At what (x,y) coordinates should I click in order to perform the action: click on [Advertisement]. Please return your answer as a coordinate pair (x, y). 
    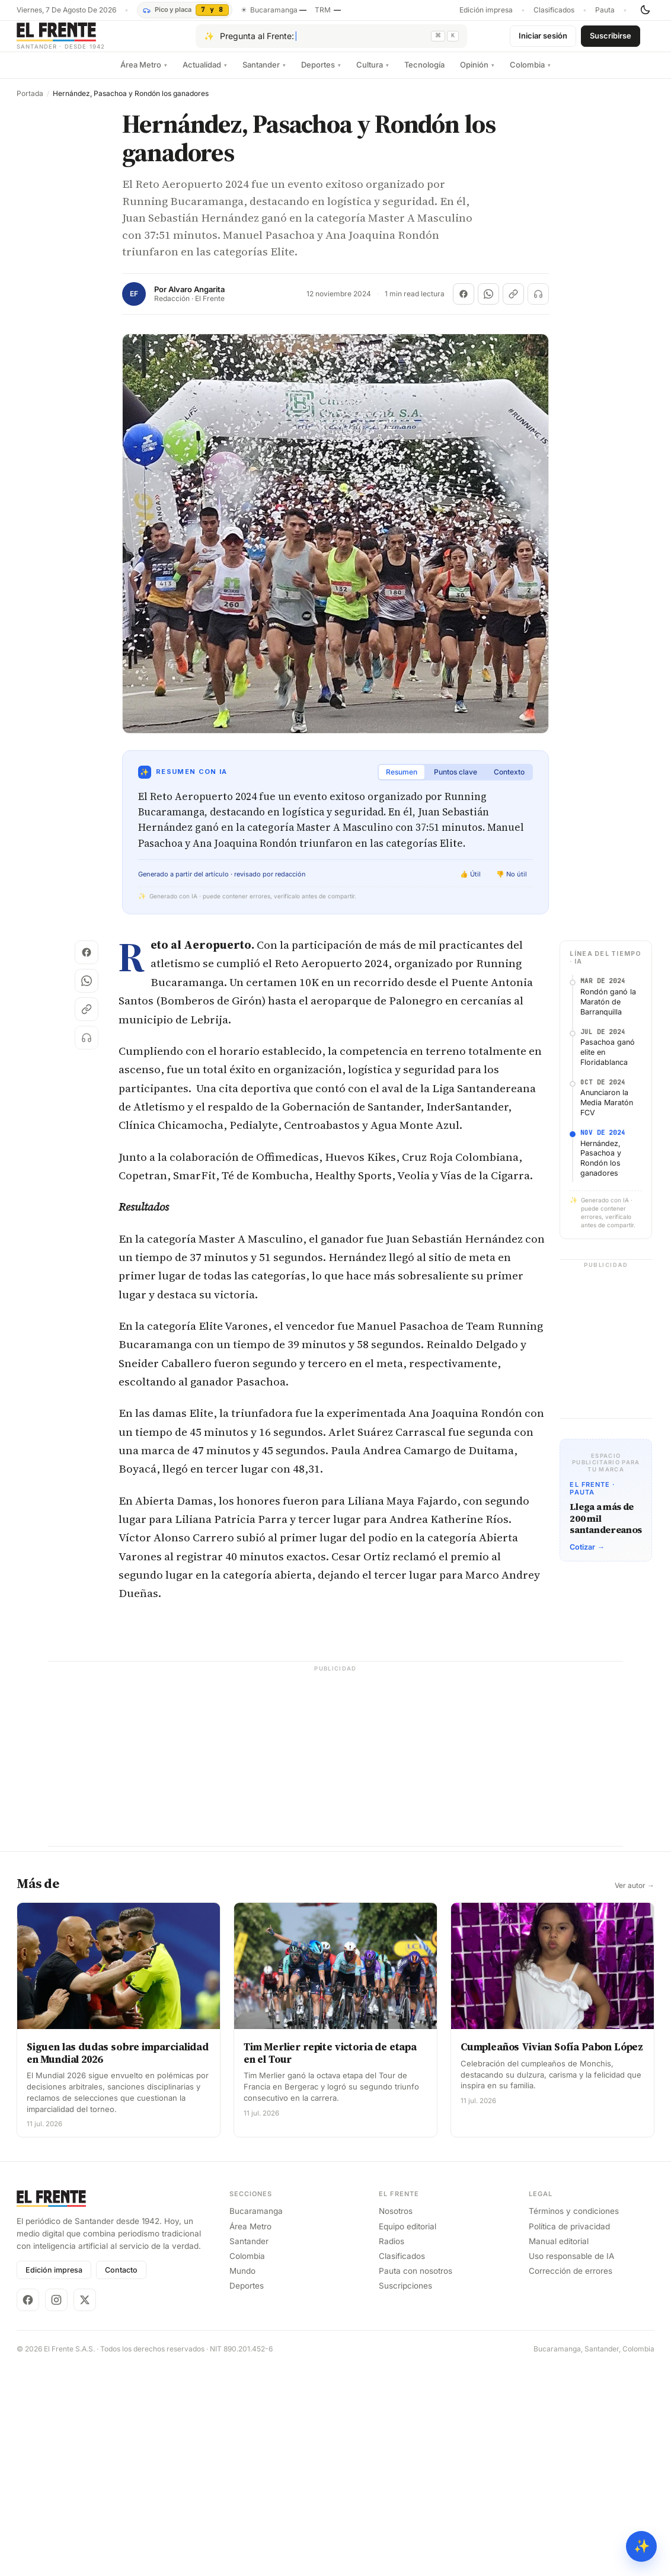
    Looking at the image, I should click on (335, 1772).